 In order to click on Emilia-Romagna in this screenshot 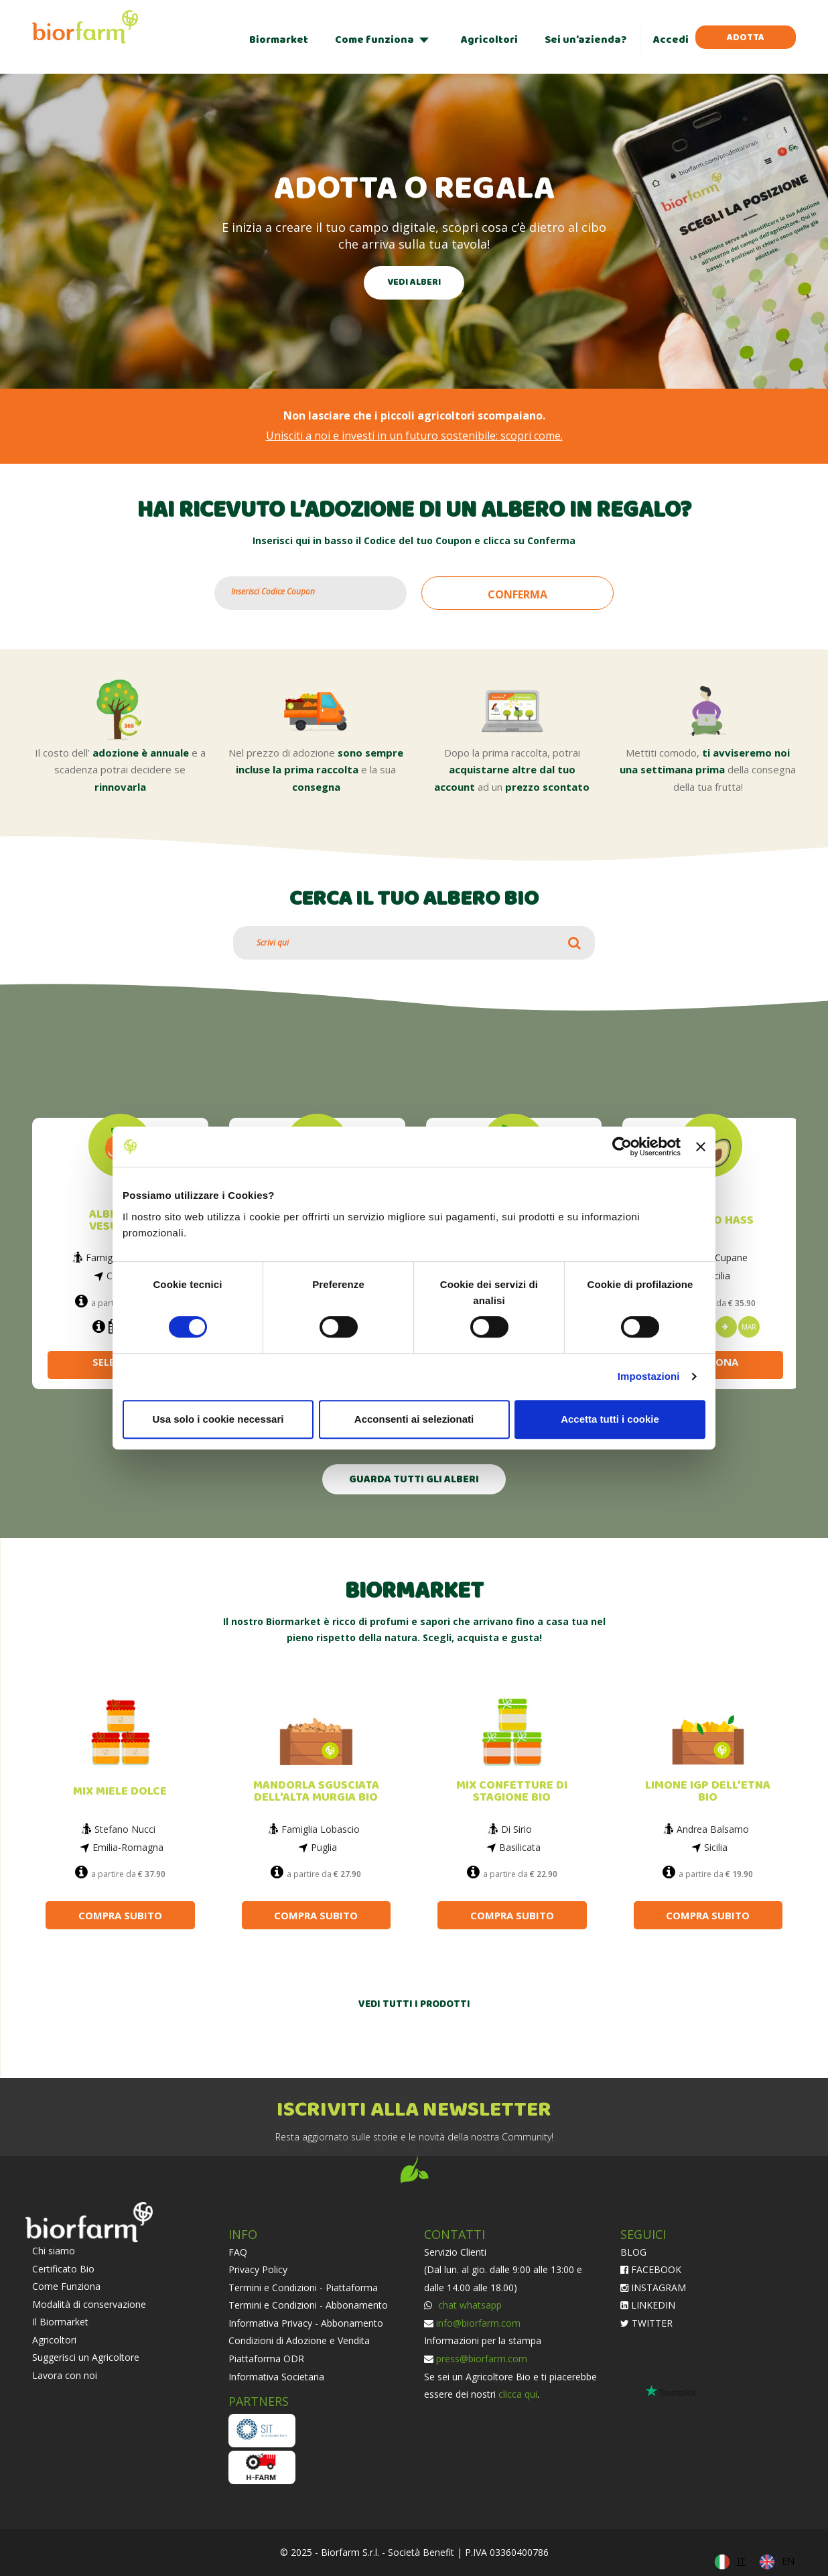, I will do `click(127, 1847)`.